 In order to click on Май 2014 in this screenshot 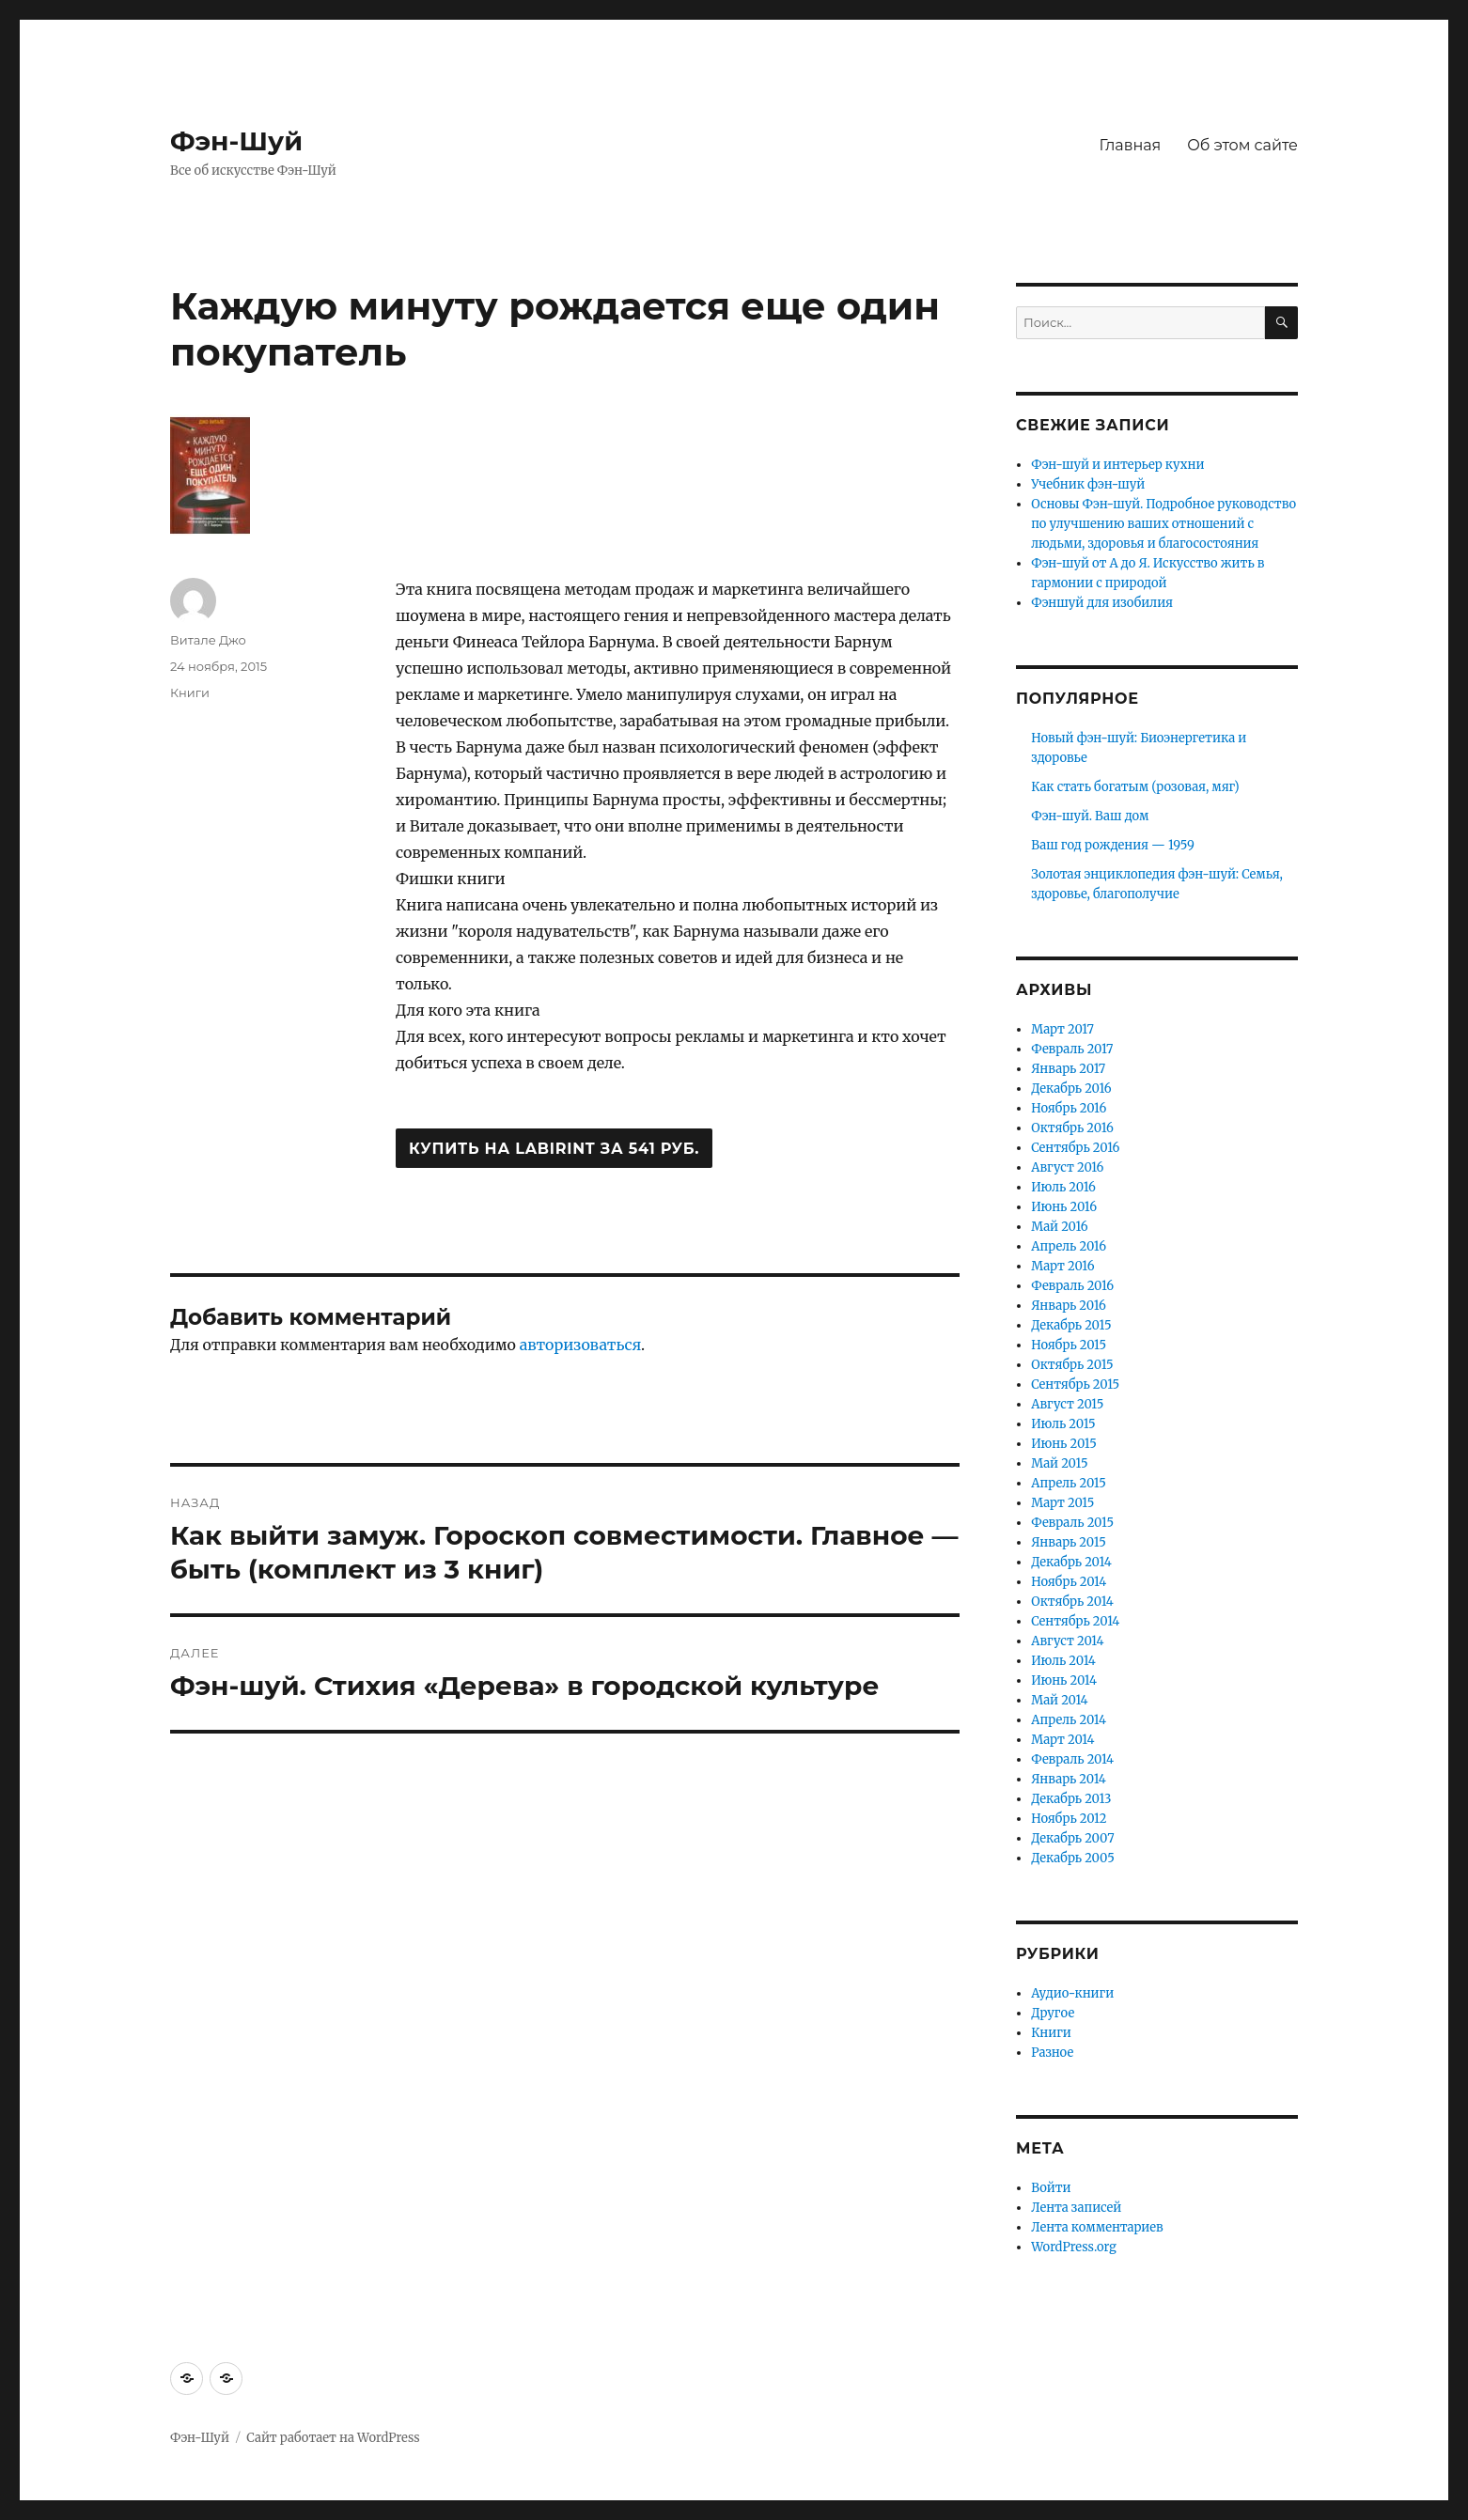, I will do `click(1059, 1700)`.